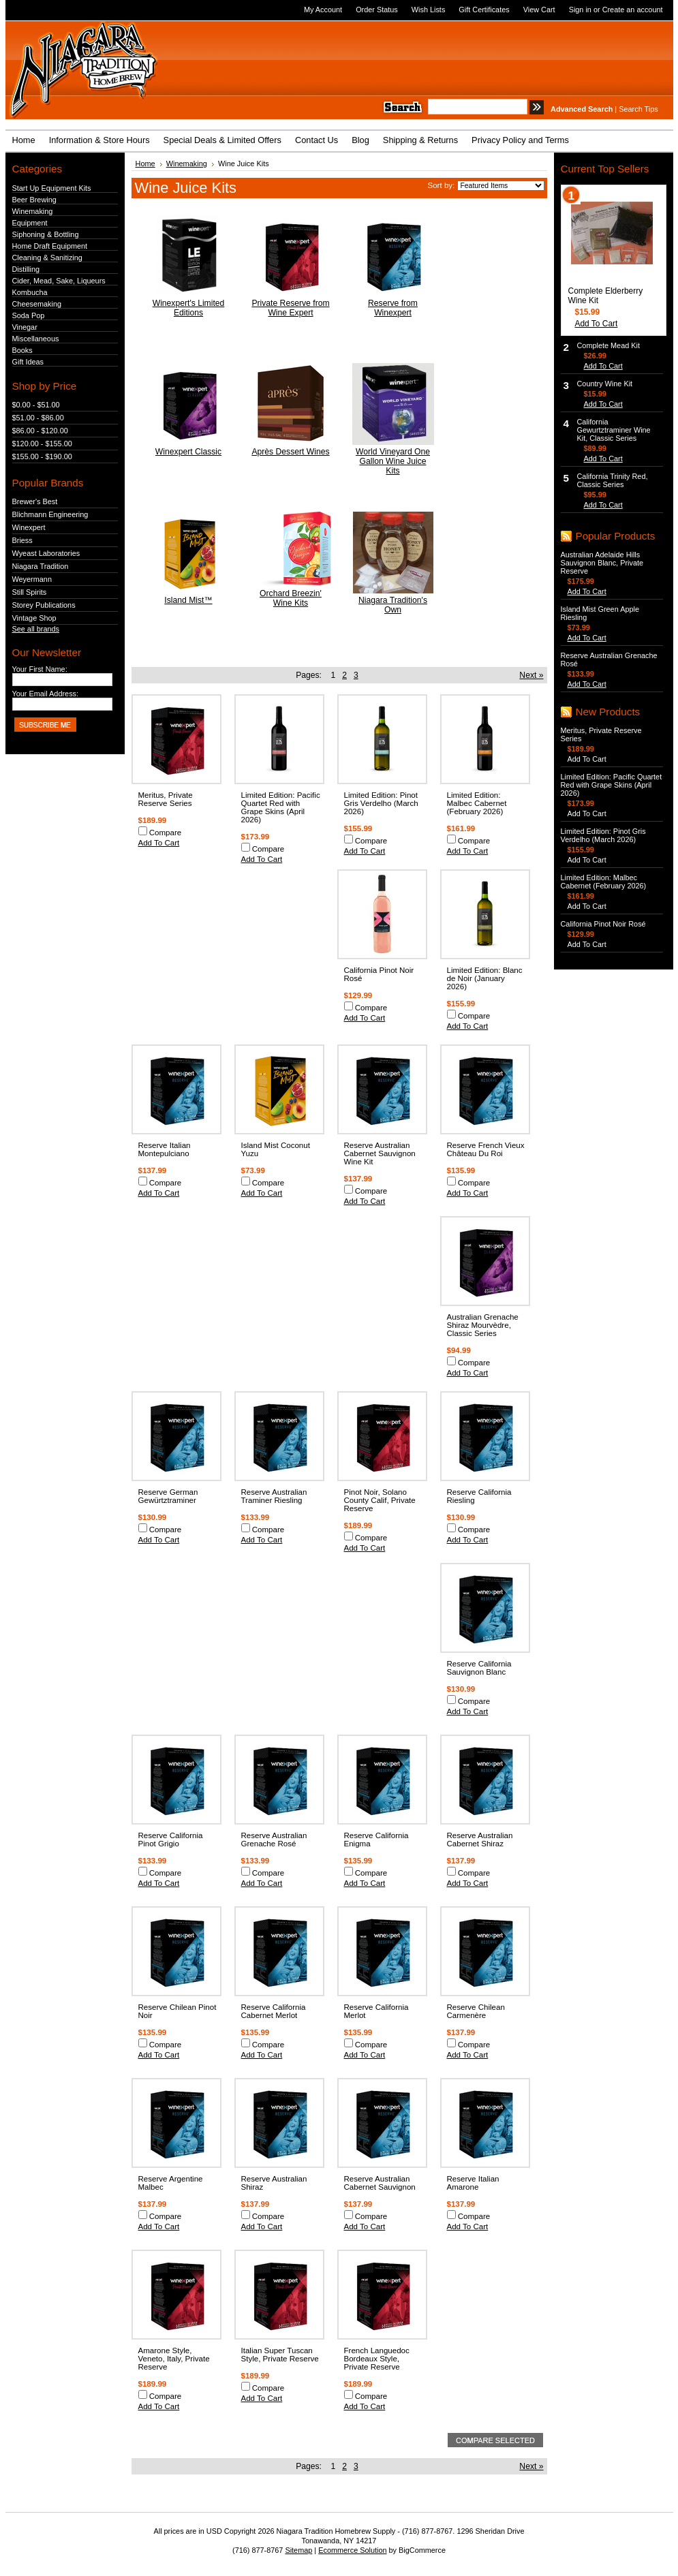  I want to click on Sign in, so click(580, 9).